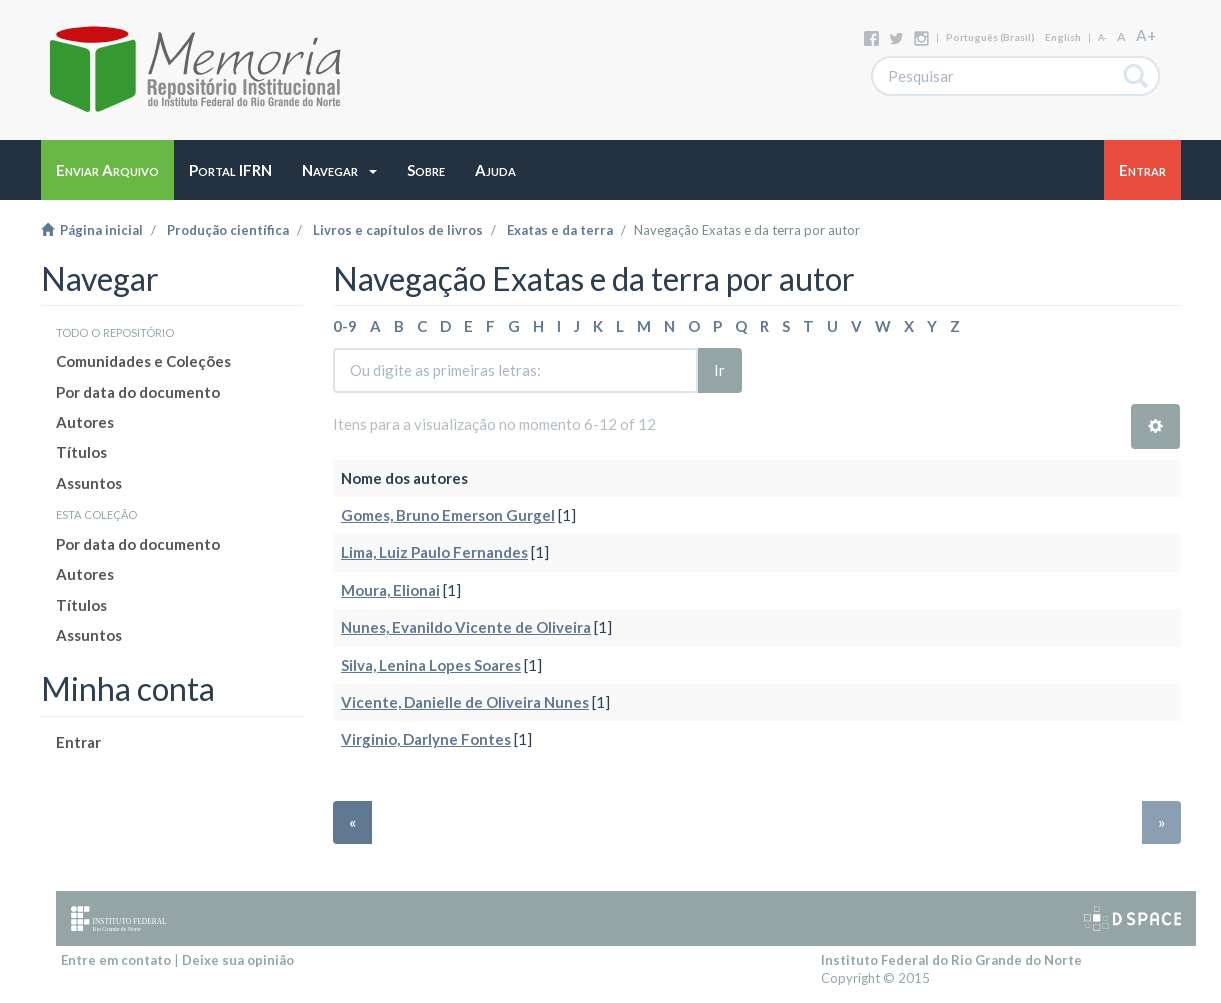 This screenshot has width=1221, height=1003. I want to click on Vicente, Danielle de Oliveira Nunes, so click(465, 702).